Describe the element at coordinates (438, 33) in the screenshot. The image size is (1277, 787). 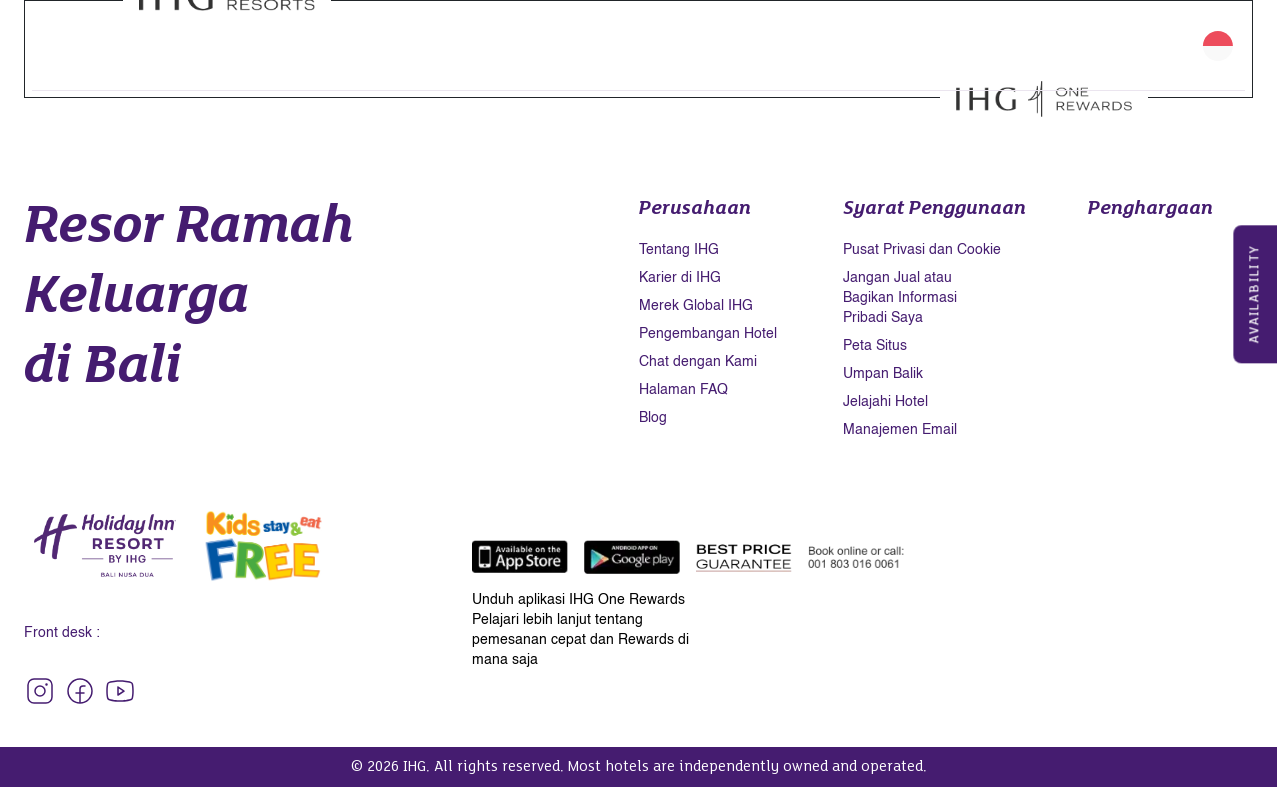
I see `Wellness` at that location.